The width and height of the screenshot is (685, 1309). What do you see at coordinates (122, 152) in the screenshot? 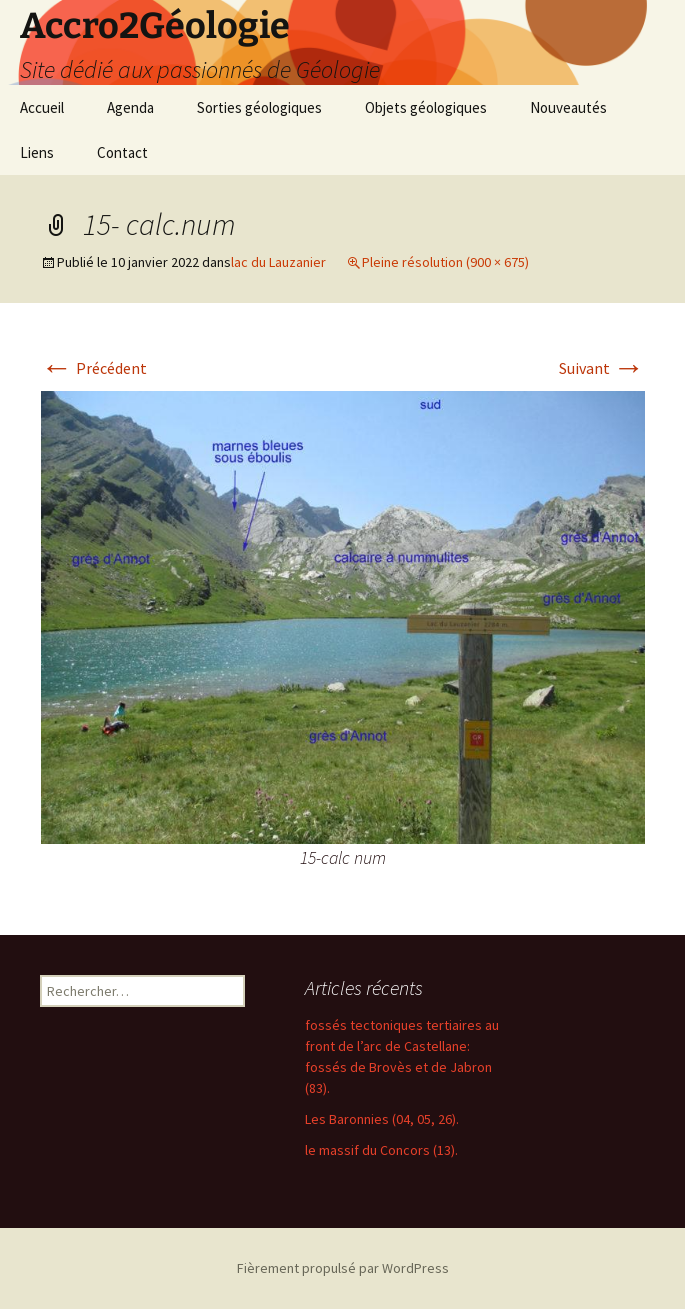
I see `Contact` at bounding box center [122, 152].